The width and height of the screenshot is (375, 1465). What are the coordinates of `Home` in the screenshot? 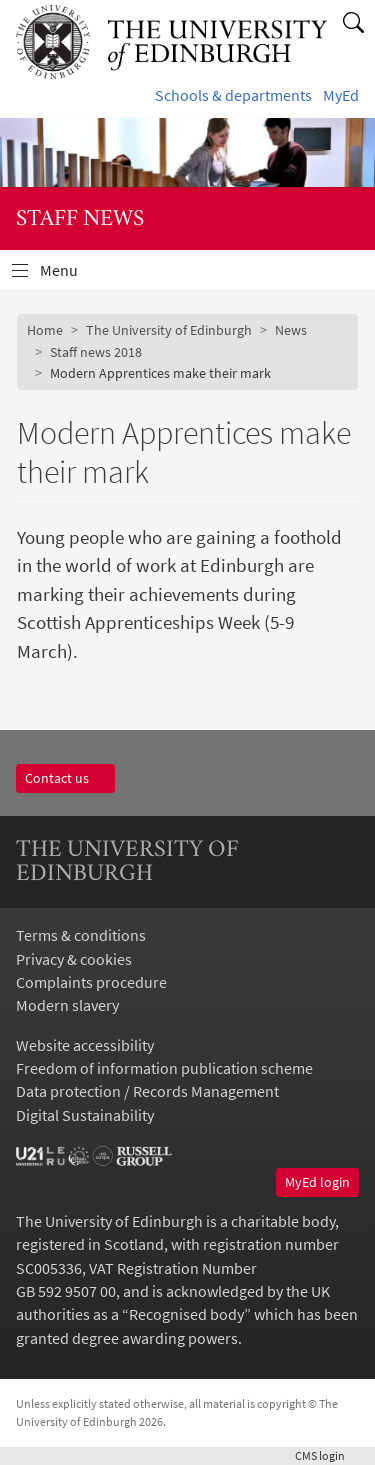 It's located at (45, 330).